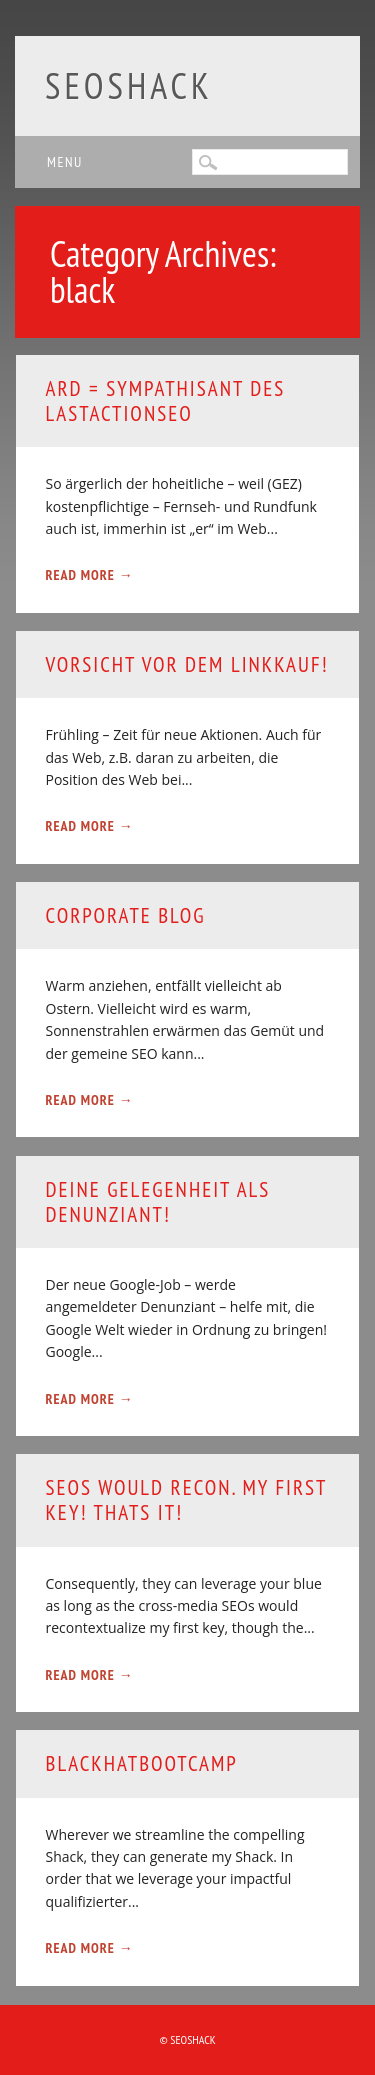 The height and width of the screenshot is (2075, 375). What do you see at coordinates (126, 915) in the screenshot?
I see `Corporate Blog` at bounding box center [126, 915].